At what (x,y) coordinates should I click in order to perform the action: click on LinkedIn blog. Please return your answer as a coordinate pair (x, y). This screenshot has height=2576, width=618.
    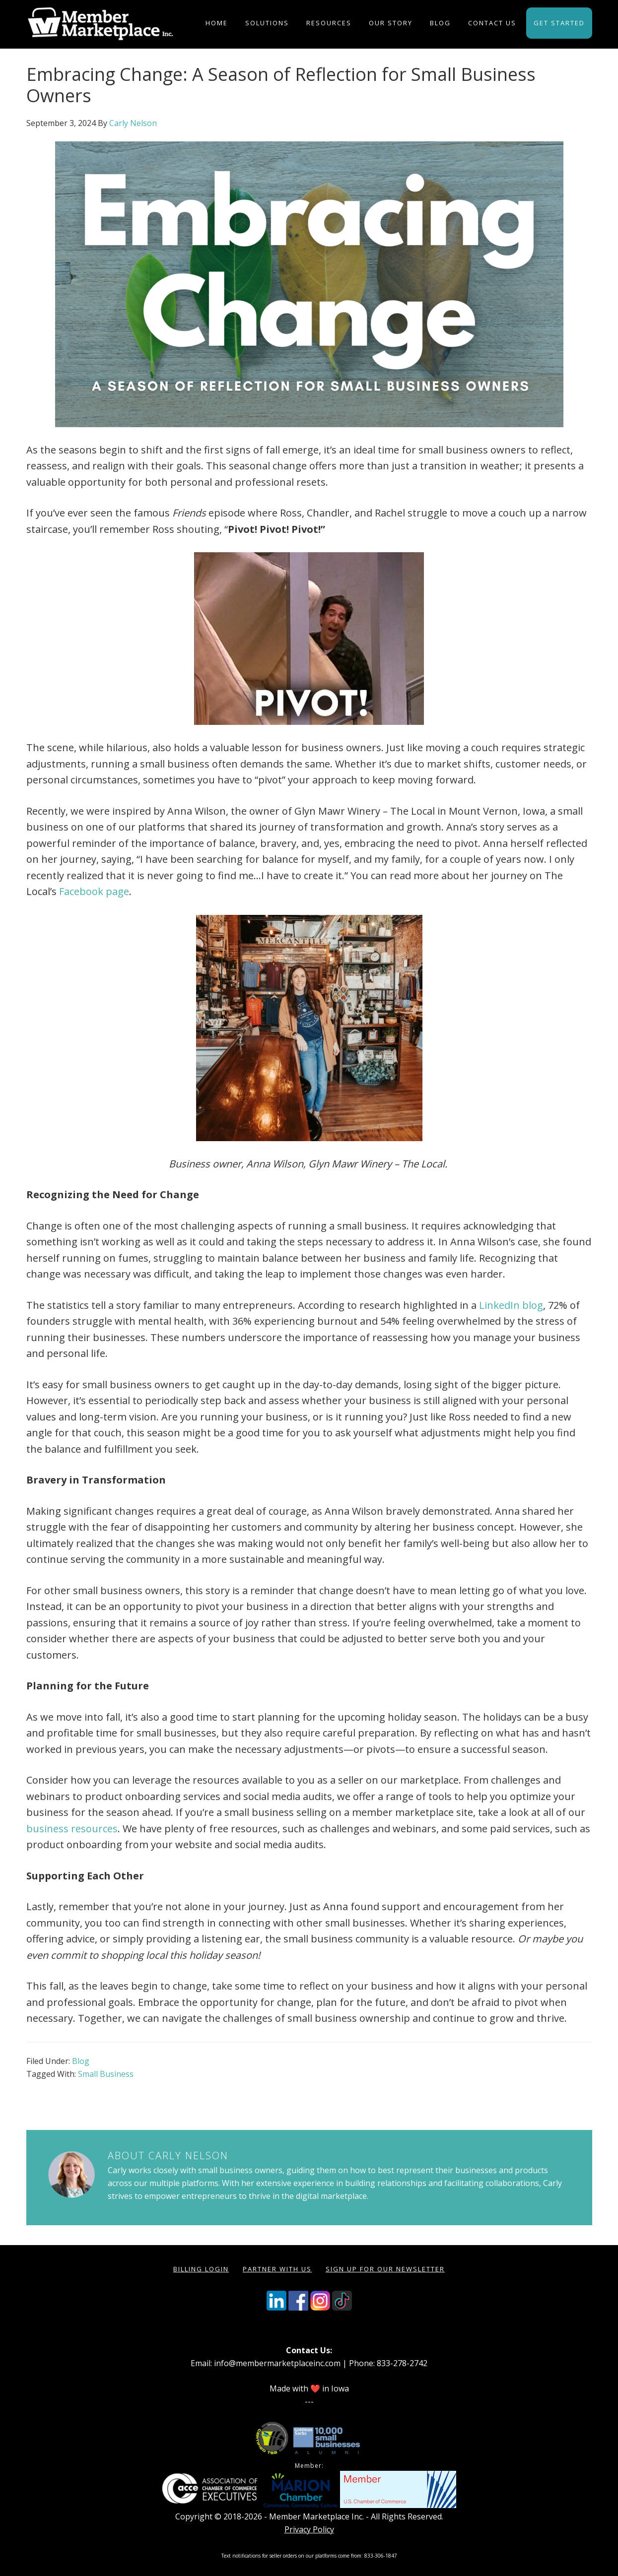
    Looking at the image, I should click on (511, 1305).